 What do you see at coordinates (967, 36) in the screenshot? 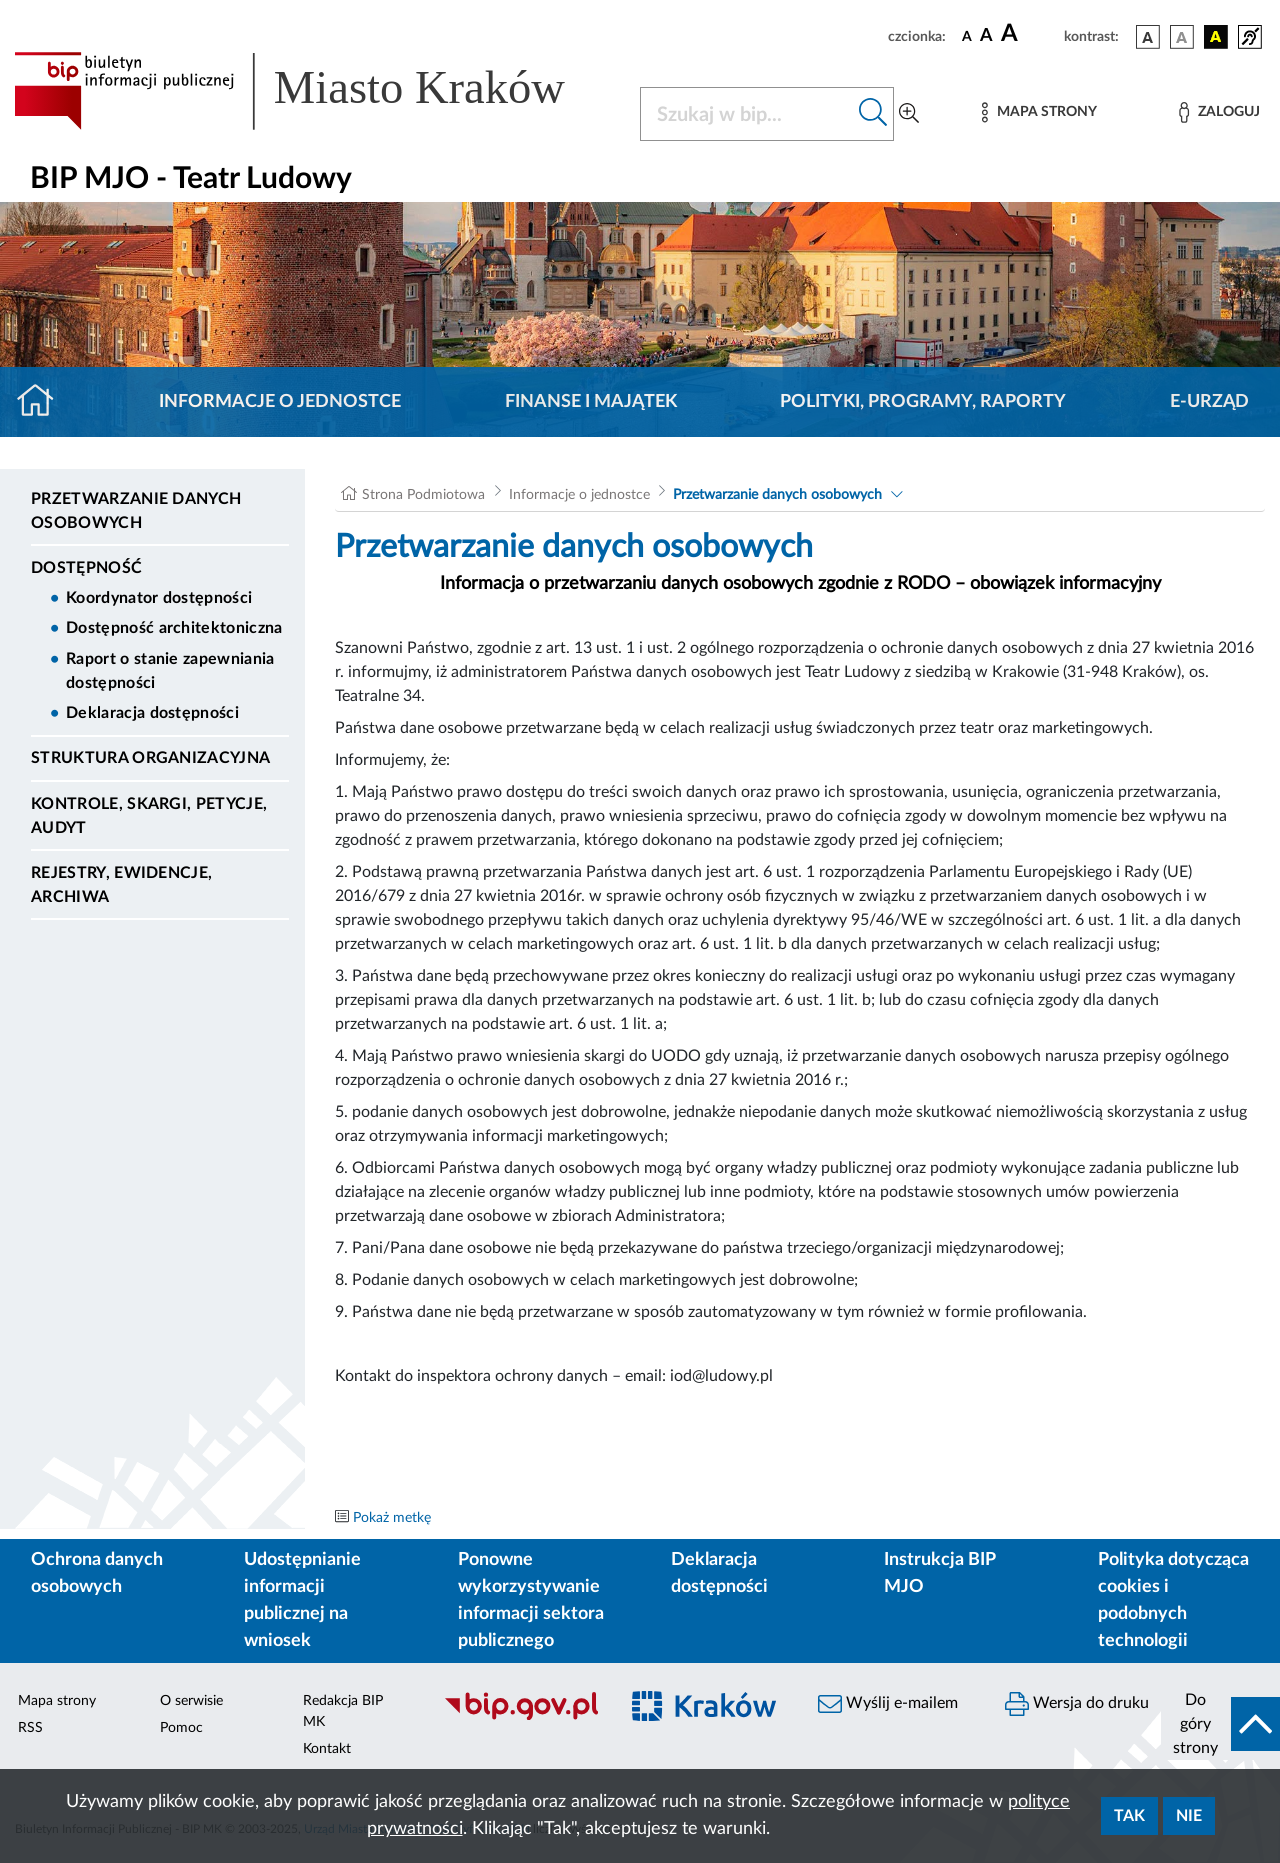
I see `[czcionka standardowa]` at bounding box center [967, 36].